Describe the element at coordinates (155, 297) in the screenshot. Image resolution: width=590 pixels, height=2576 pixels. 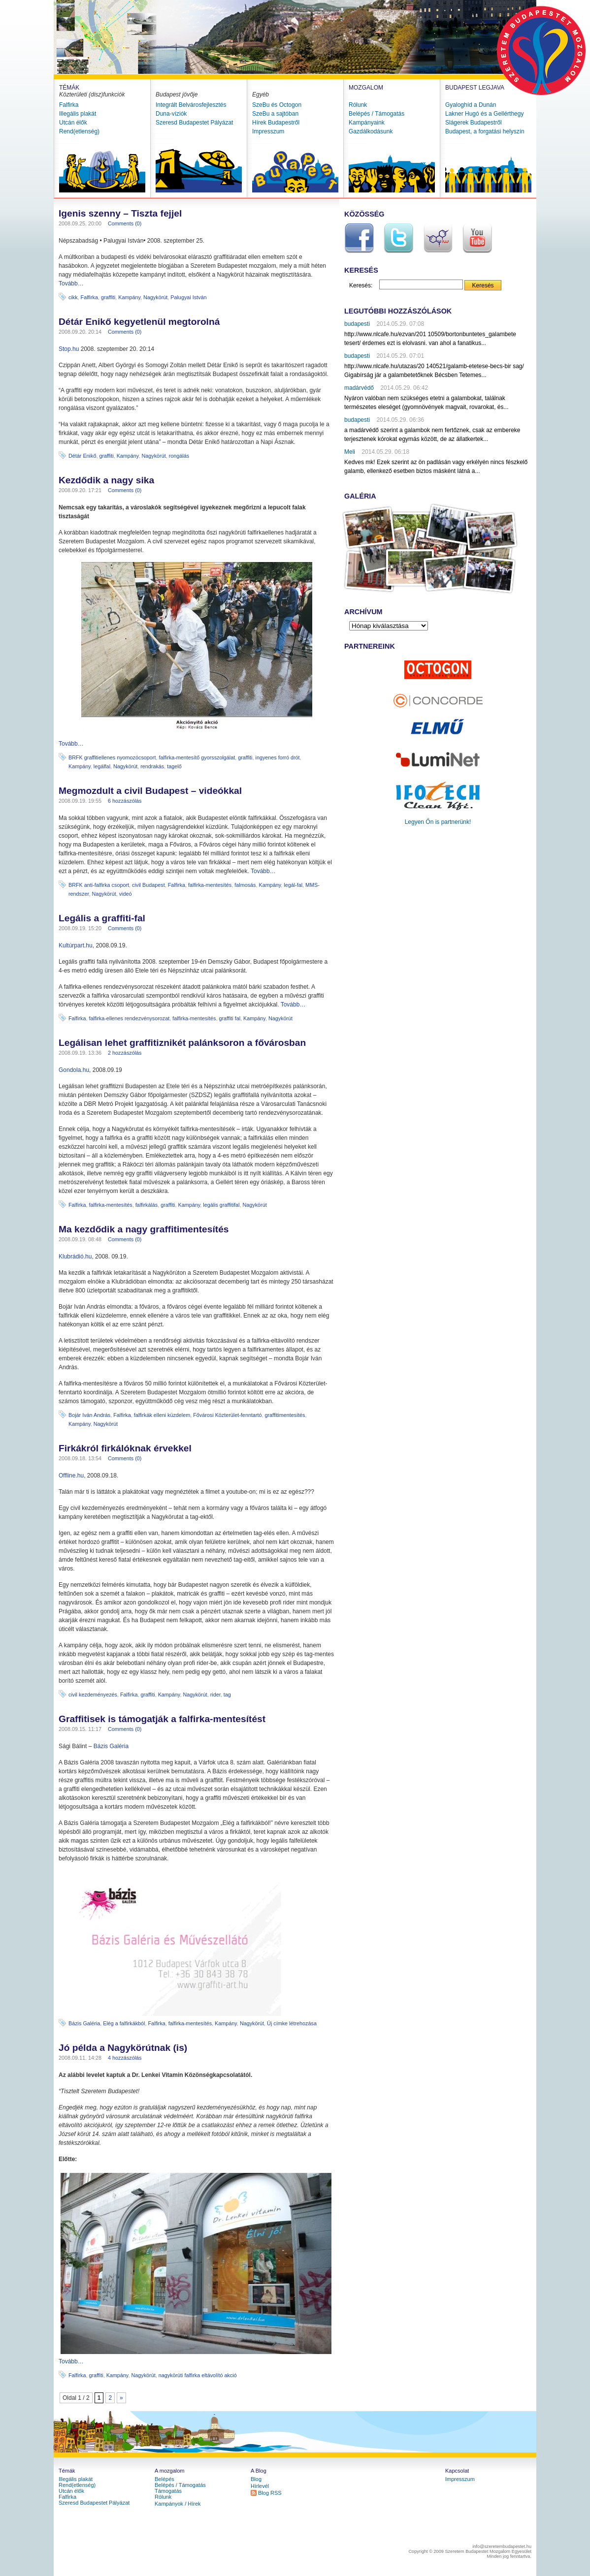
I see `Nagykörút` at that location.